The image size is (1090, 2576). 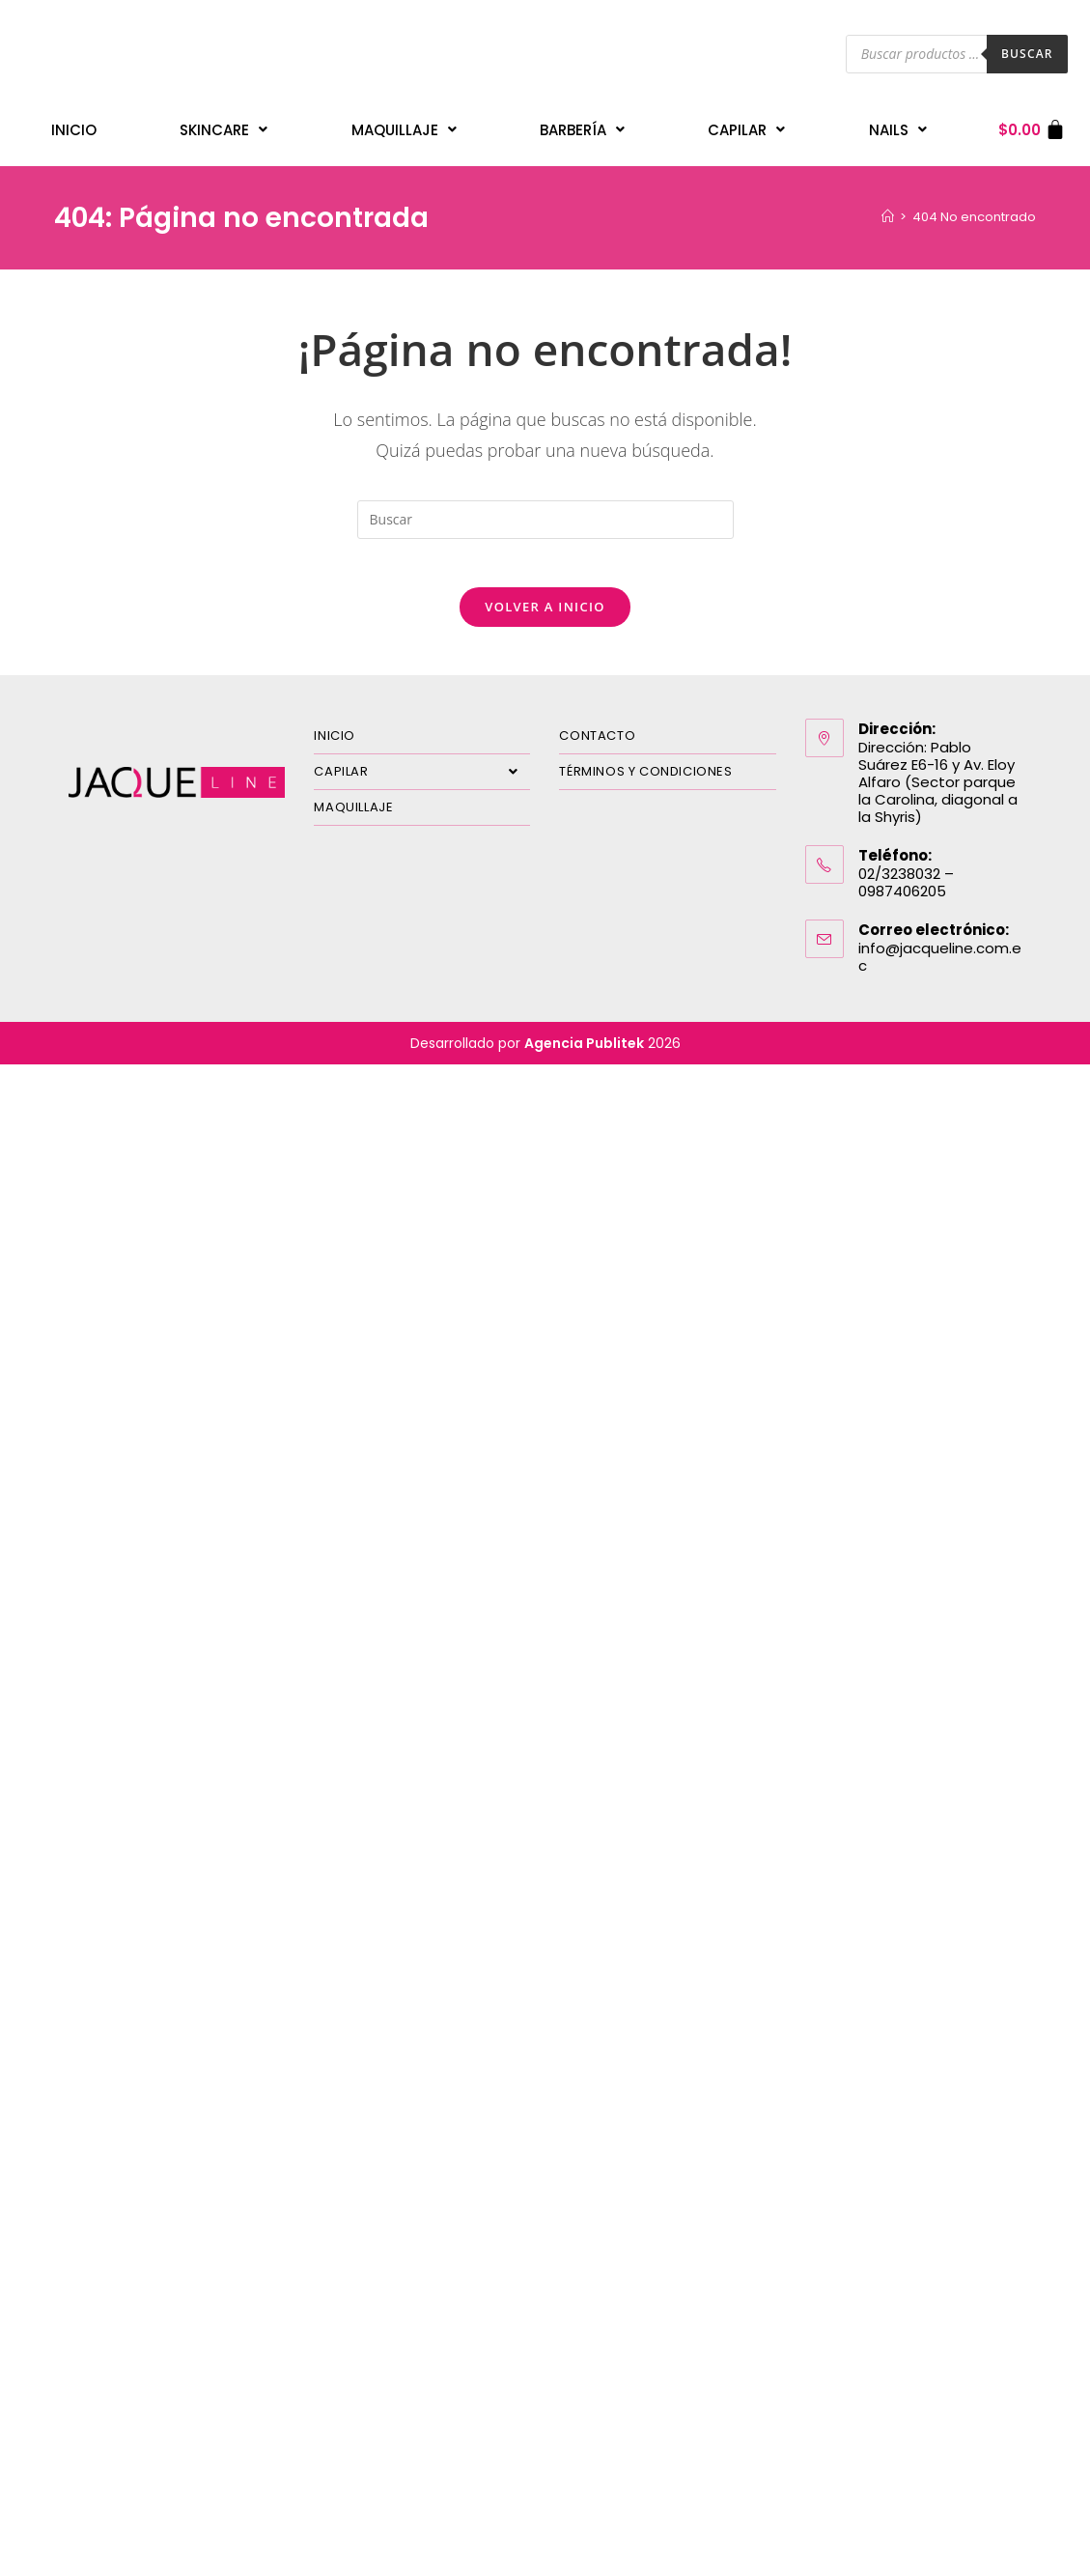 What do you see at coordinates (353, 807) in the screenshot?
I see `MAQUILLAJE` at bounding box center [353, 807].